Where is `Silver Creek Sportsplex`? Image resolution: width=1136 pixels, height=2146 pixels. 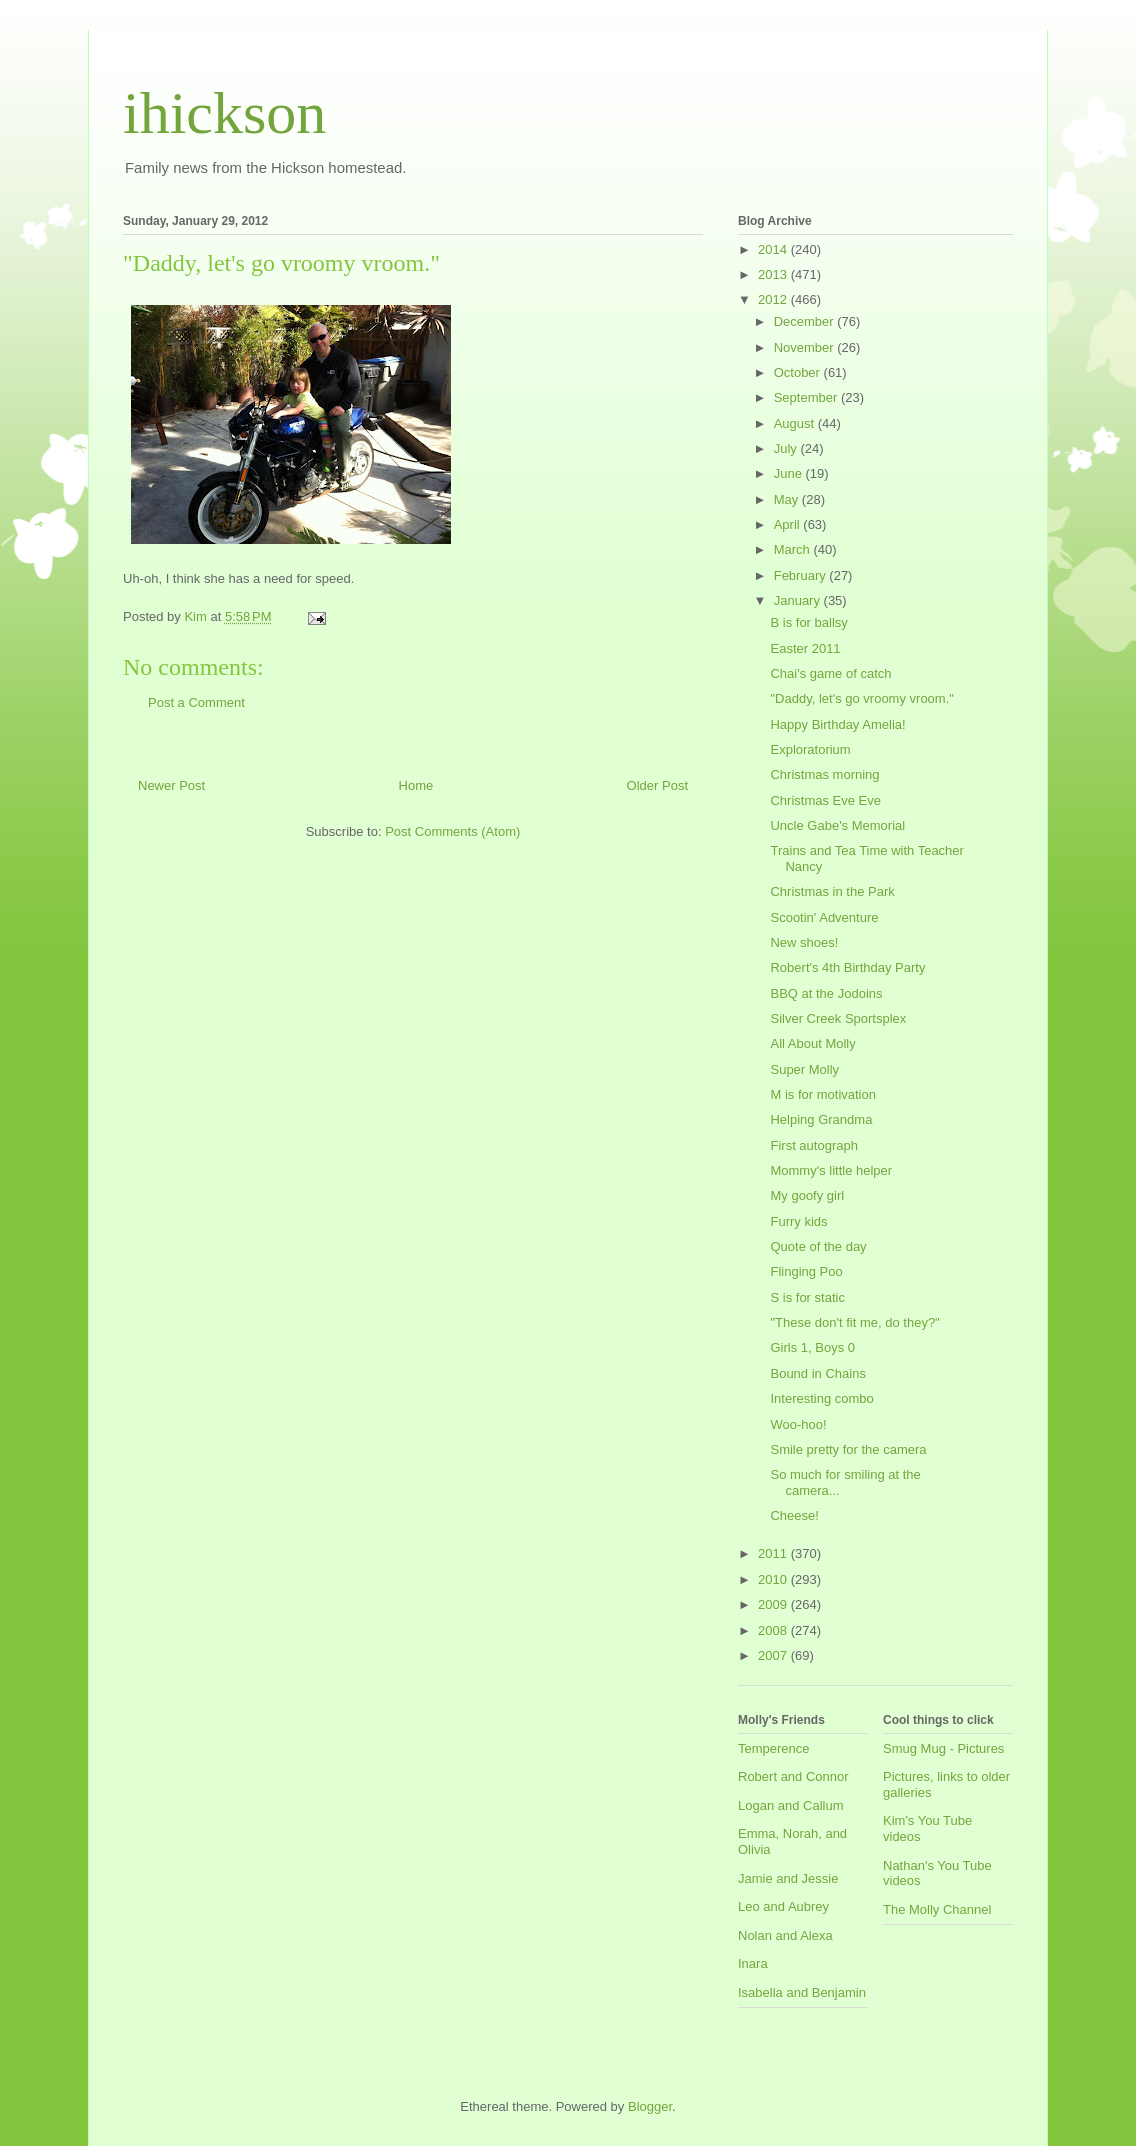
Silver Creek Sportsplex is located at coordinates (838, 1018).